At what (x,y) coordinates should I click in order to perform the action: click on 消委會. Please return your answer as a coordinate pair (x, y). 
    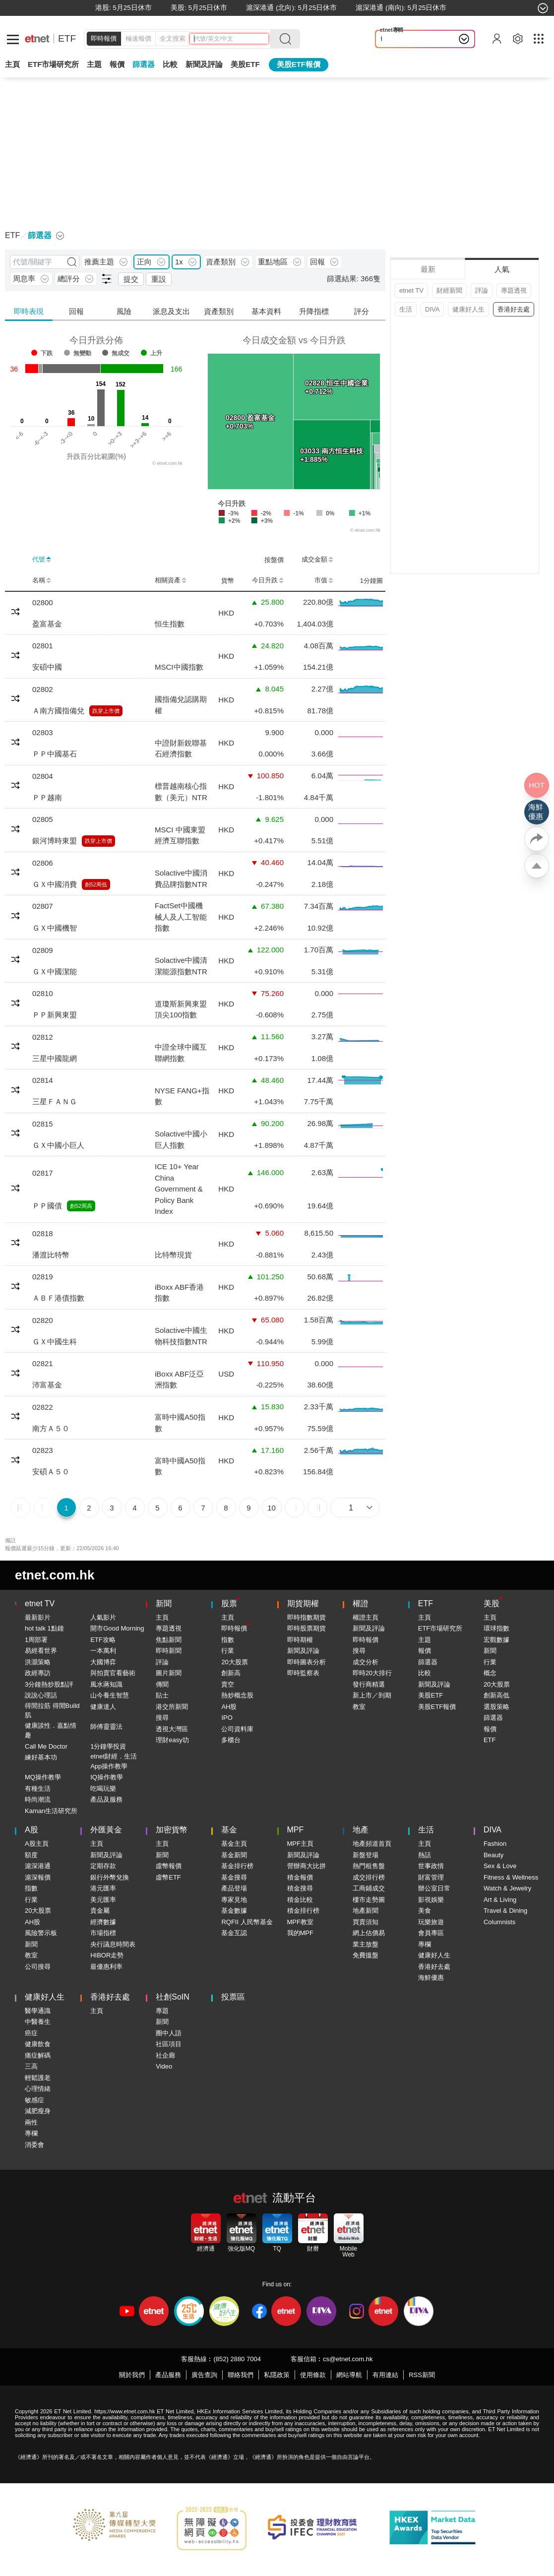
    Looking at the image, I should click on (34, 2144).